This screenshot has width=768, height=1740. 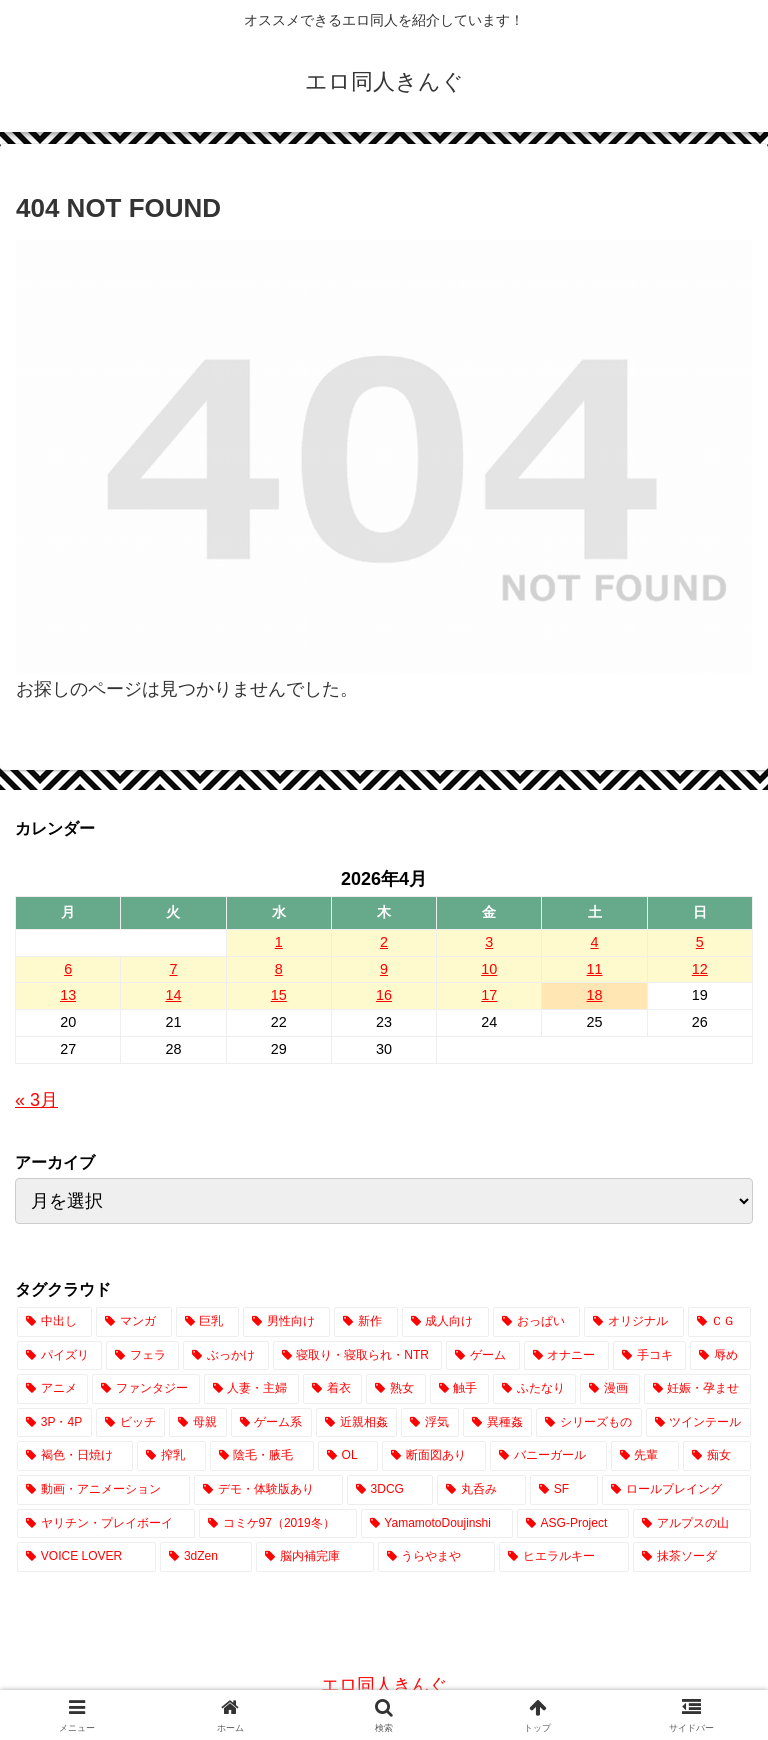 I want to click on [男性向け (17,110個の項目)], so click(x=286, y=1322).